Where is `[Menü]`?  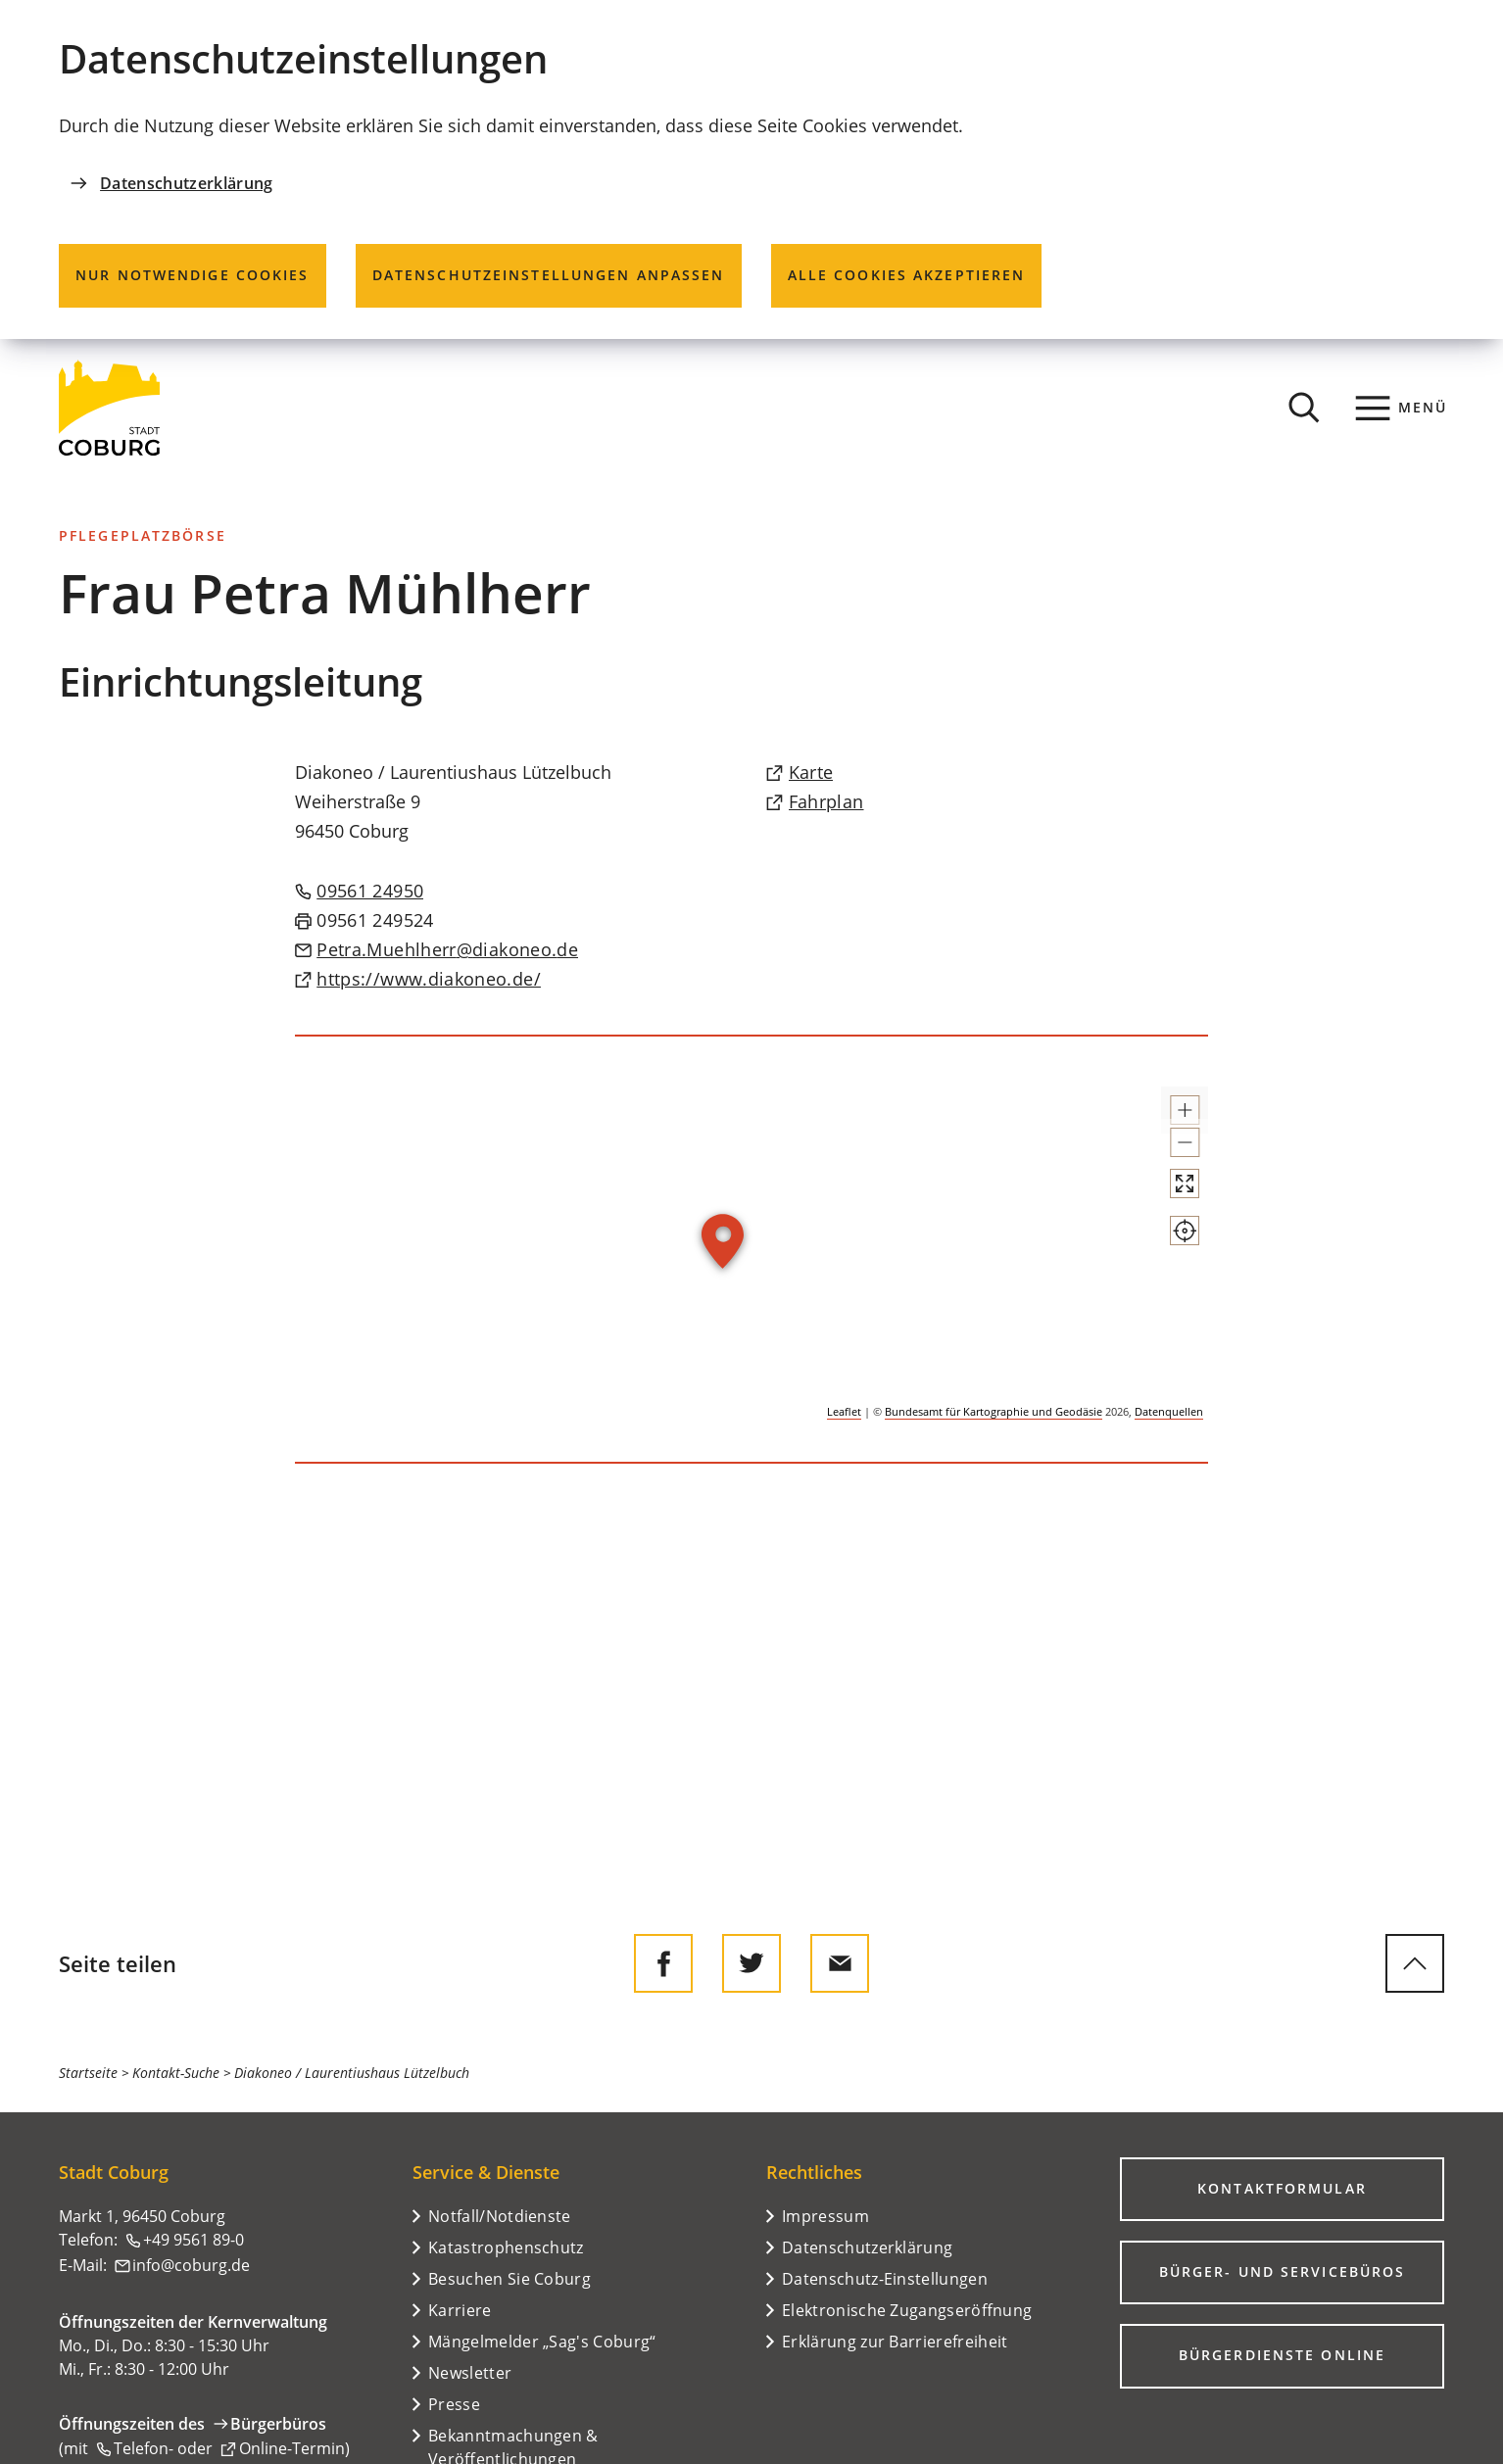
[Menü] is located at coordinates (1401, 407).